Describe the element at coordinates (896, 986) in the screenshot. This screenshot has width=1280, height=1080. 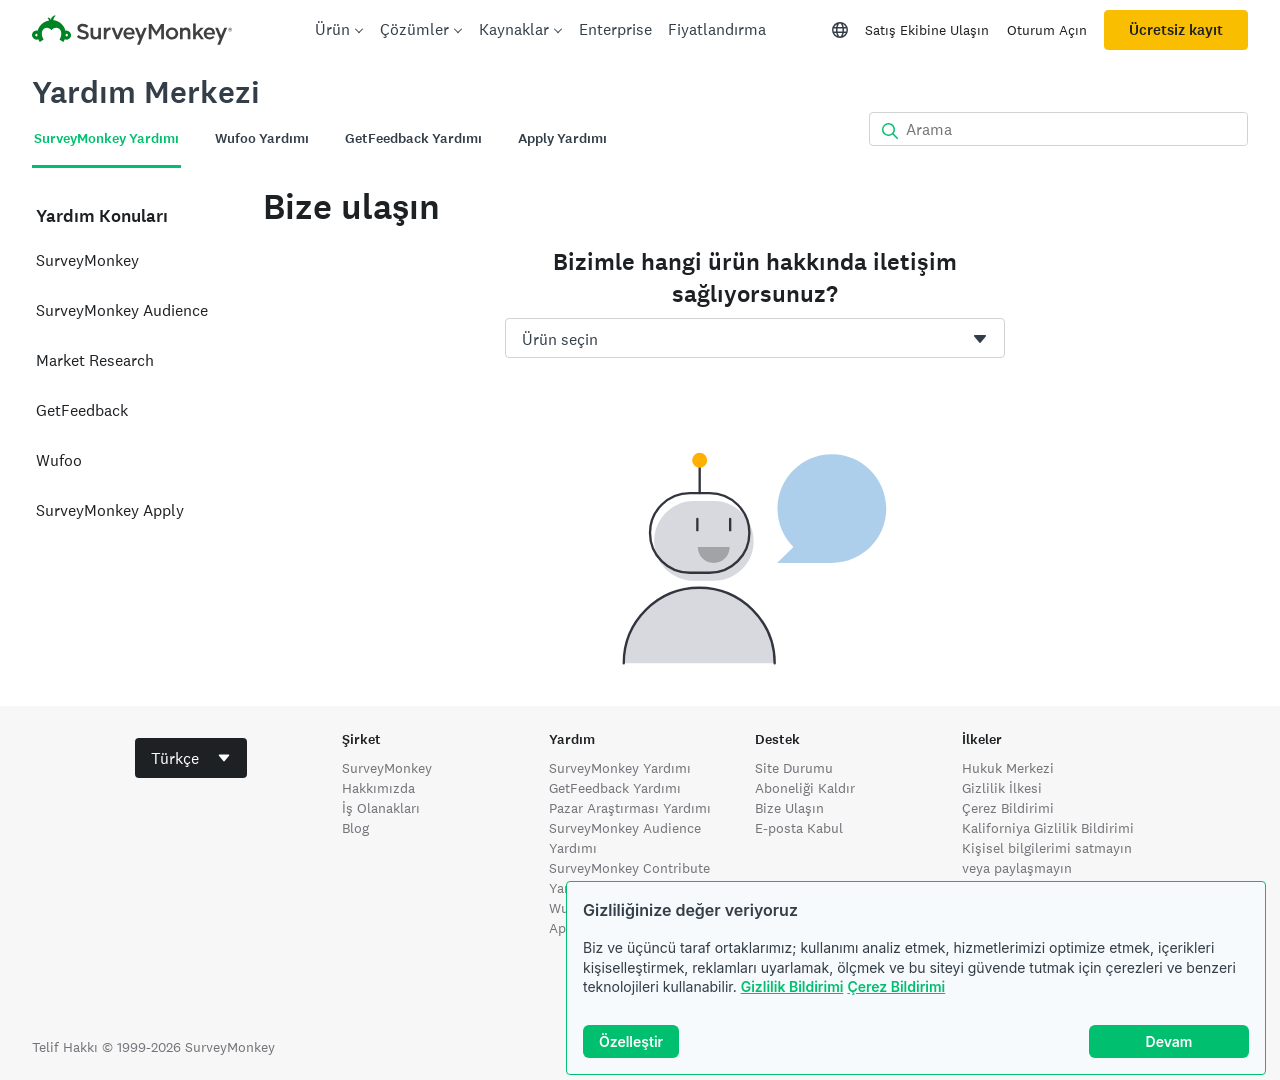
I see `Çerez Bildirimi` at that location.